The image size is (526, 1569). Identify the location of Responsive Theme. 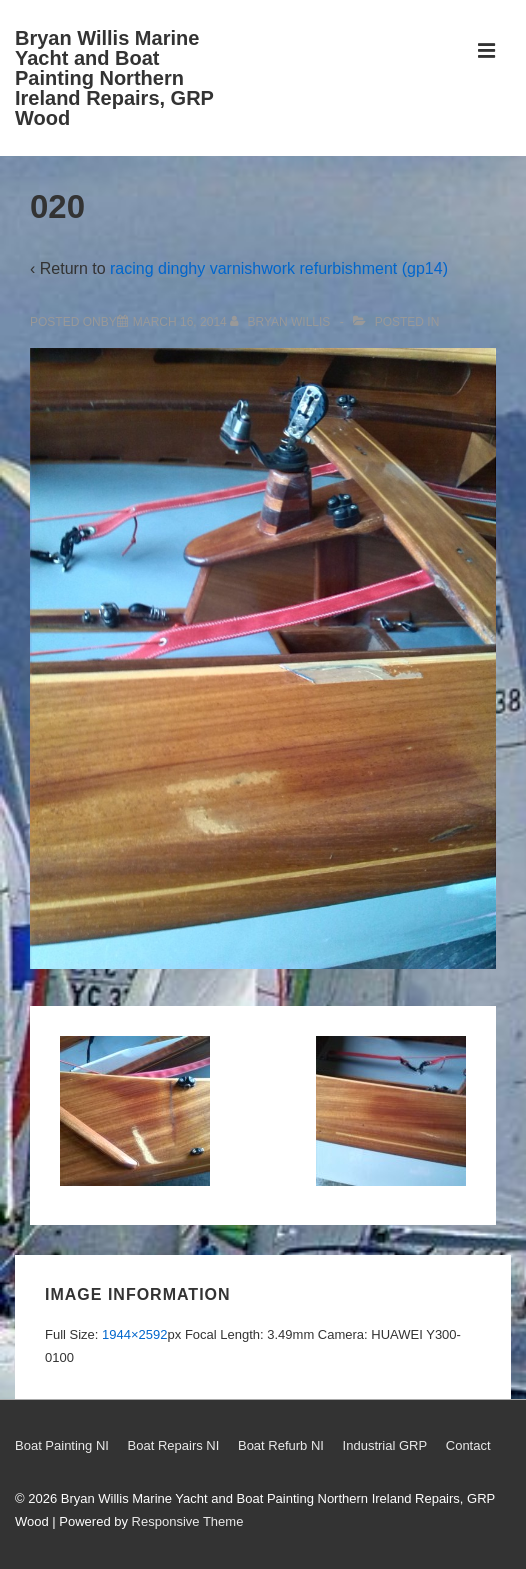
(188, 1521).